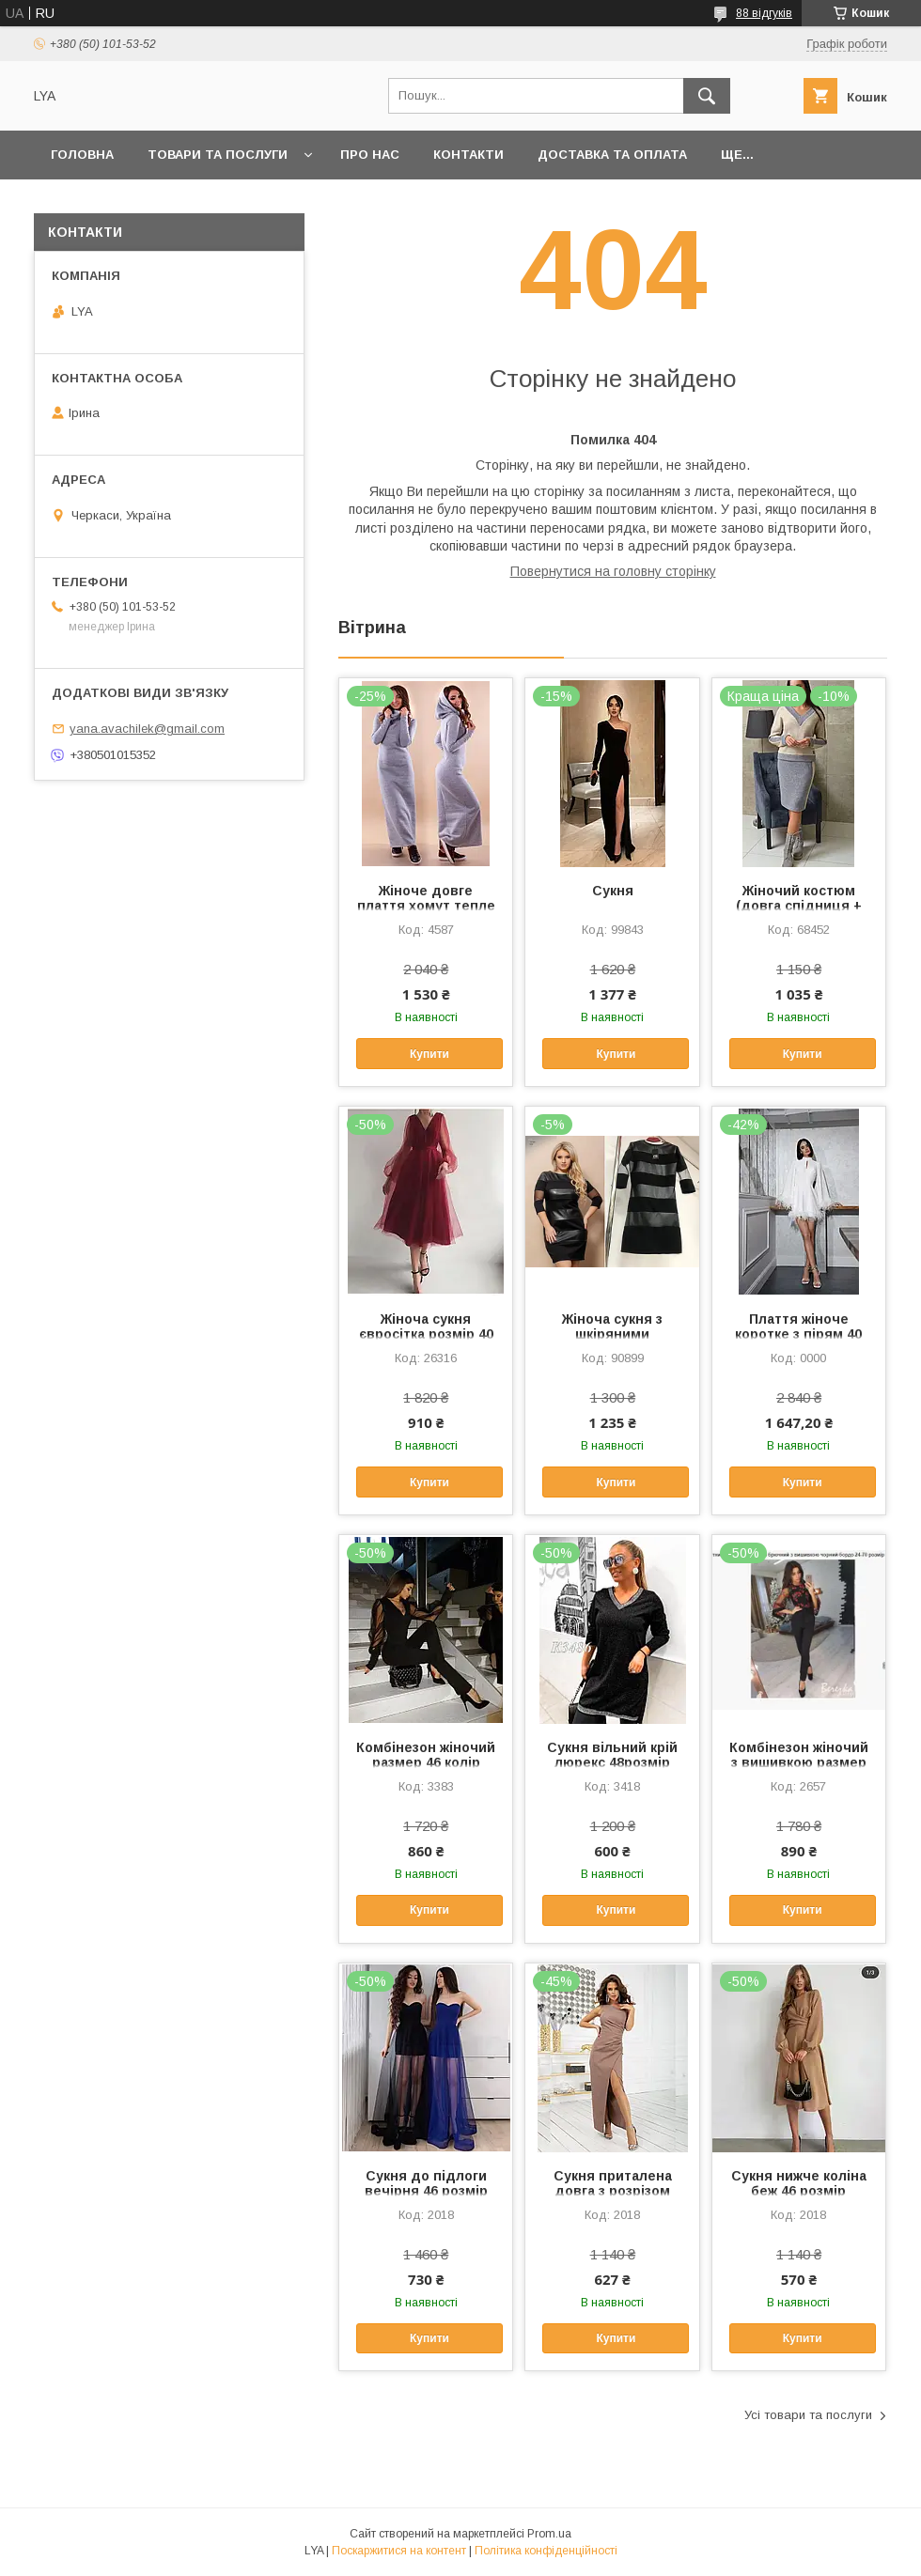  I want to click on Плаття жіноче коротке з пірям 40 розмір, so click(798, 1334).